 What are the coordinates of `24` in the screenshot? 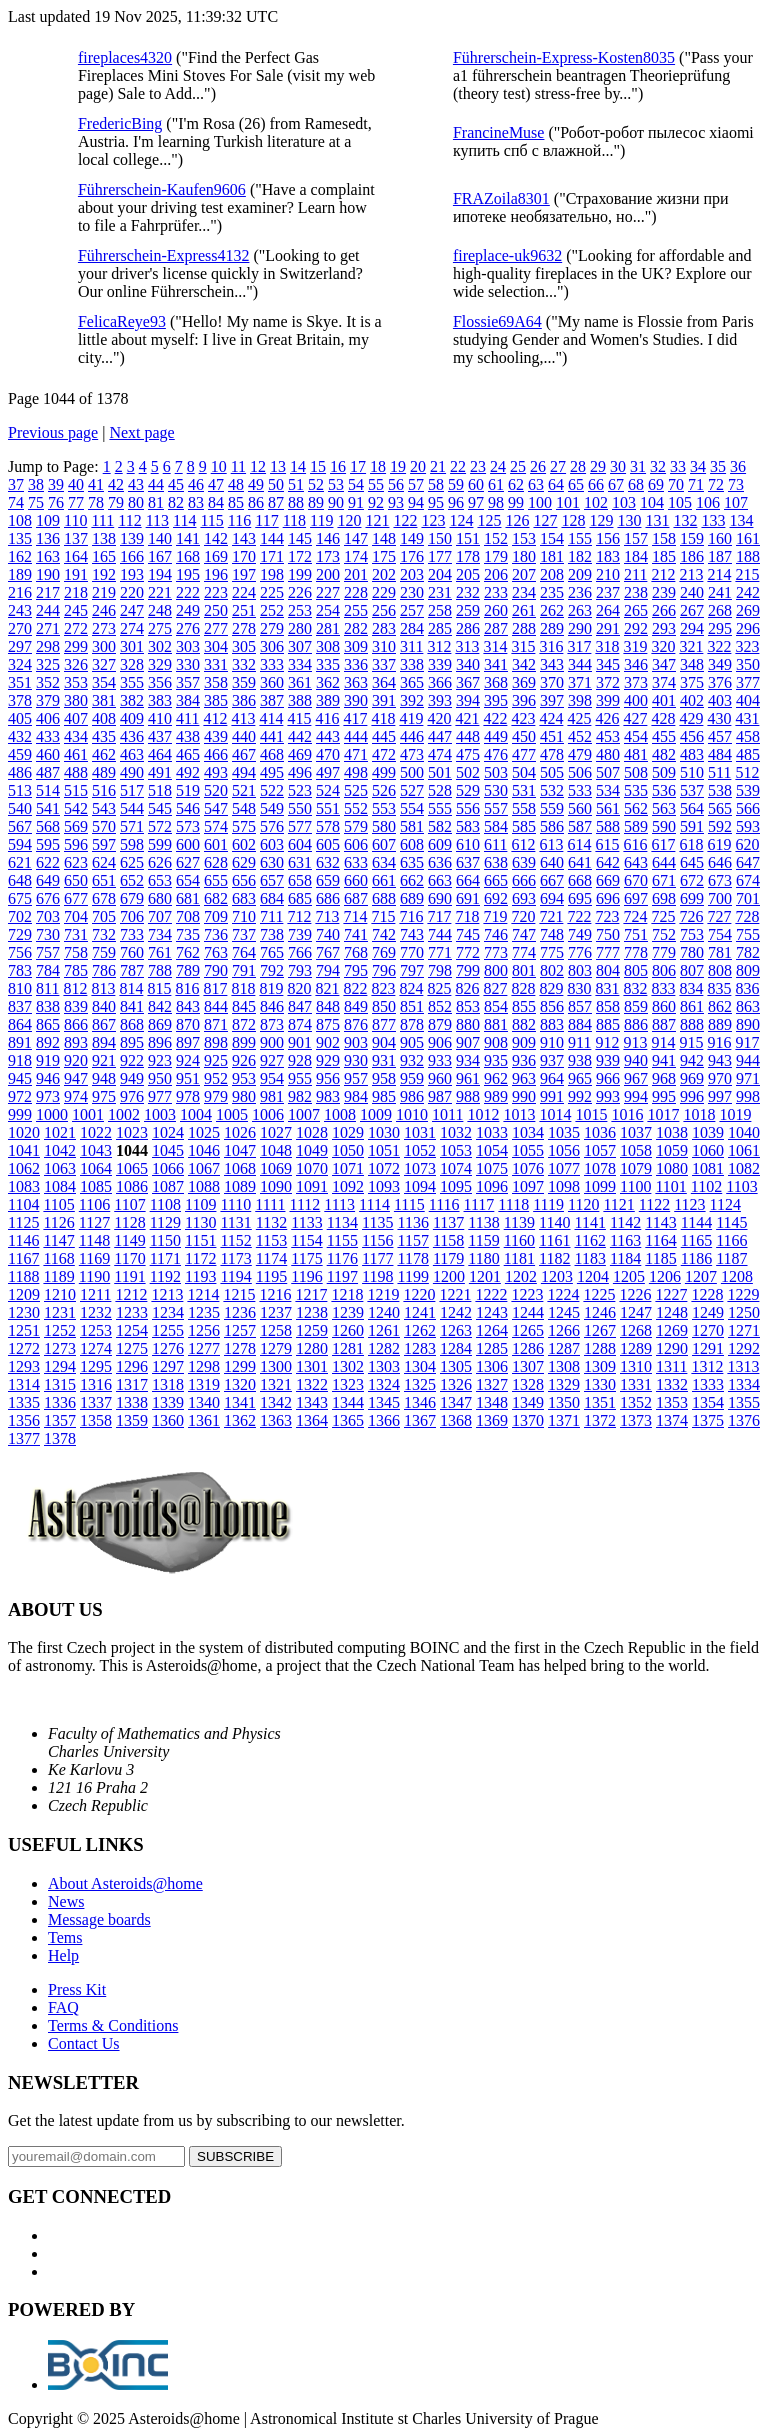 It's located at (498, 466).